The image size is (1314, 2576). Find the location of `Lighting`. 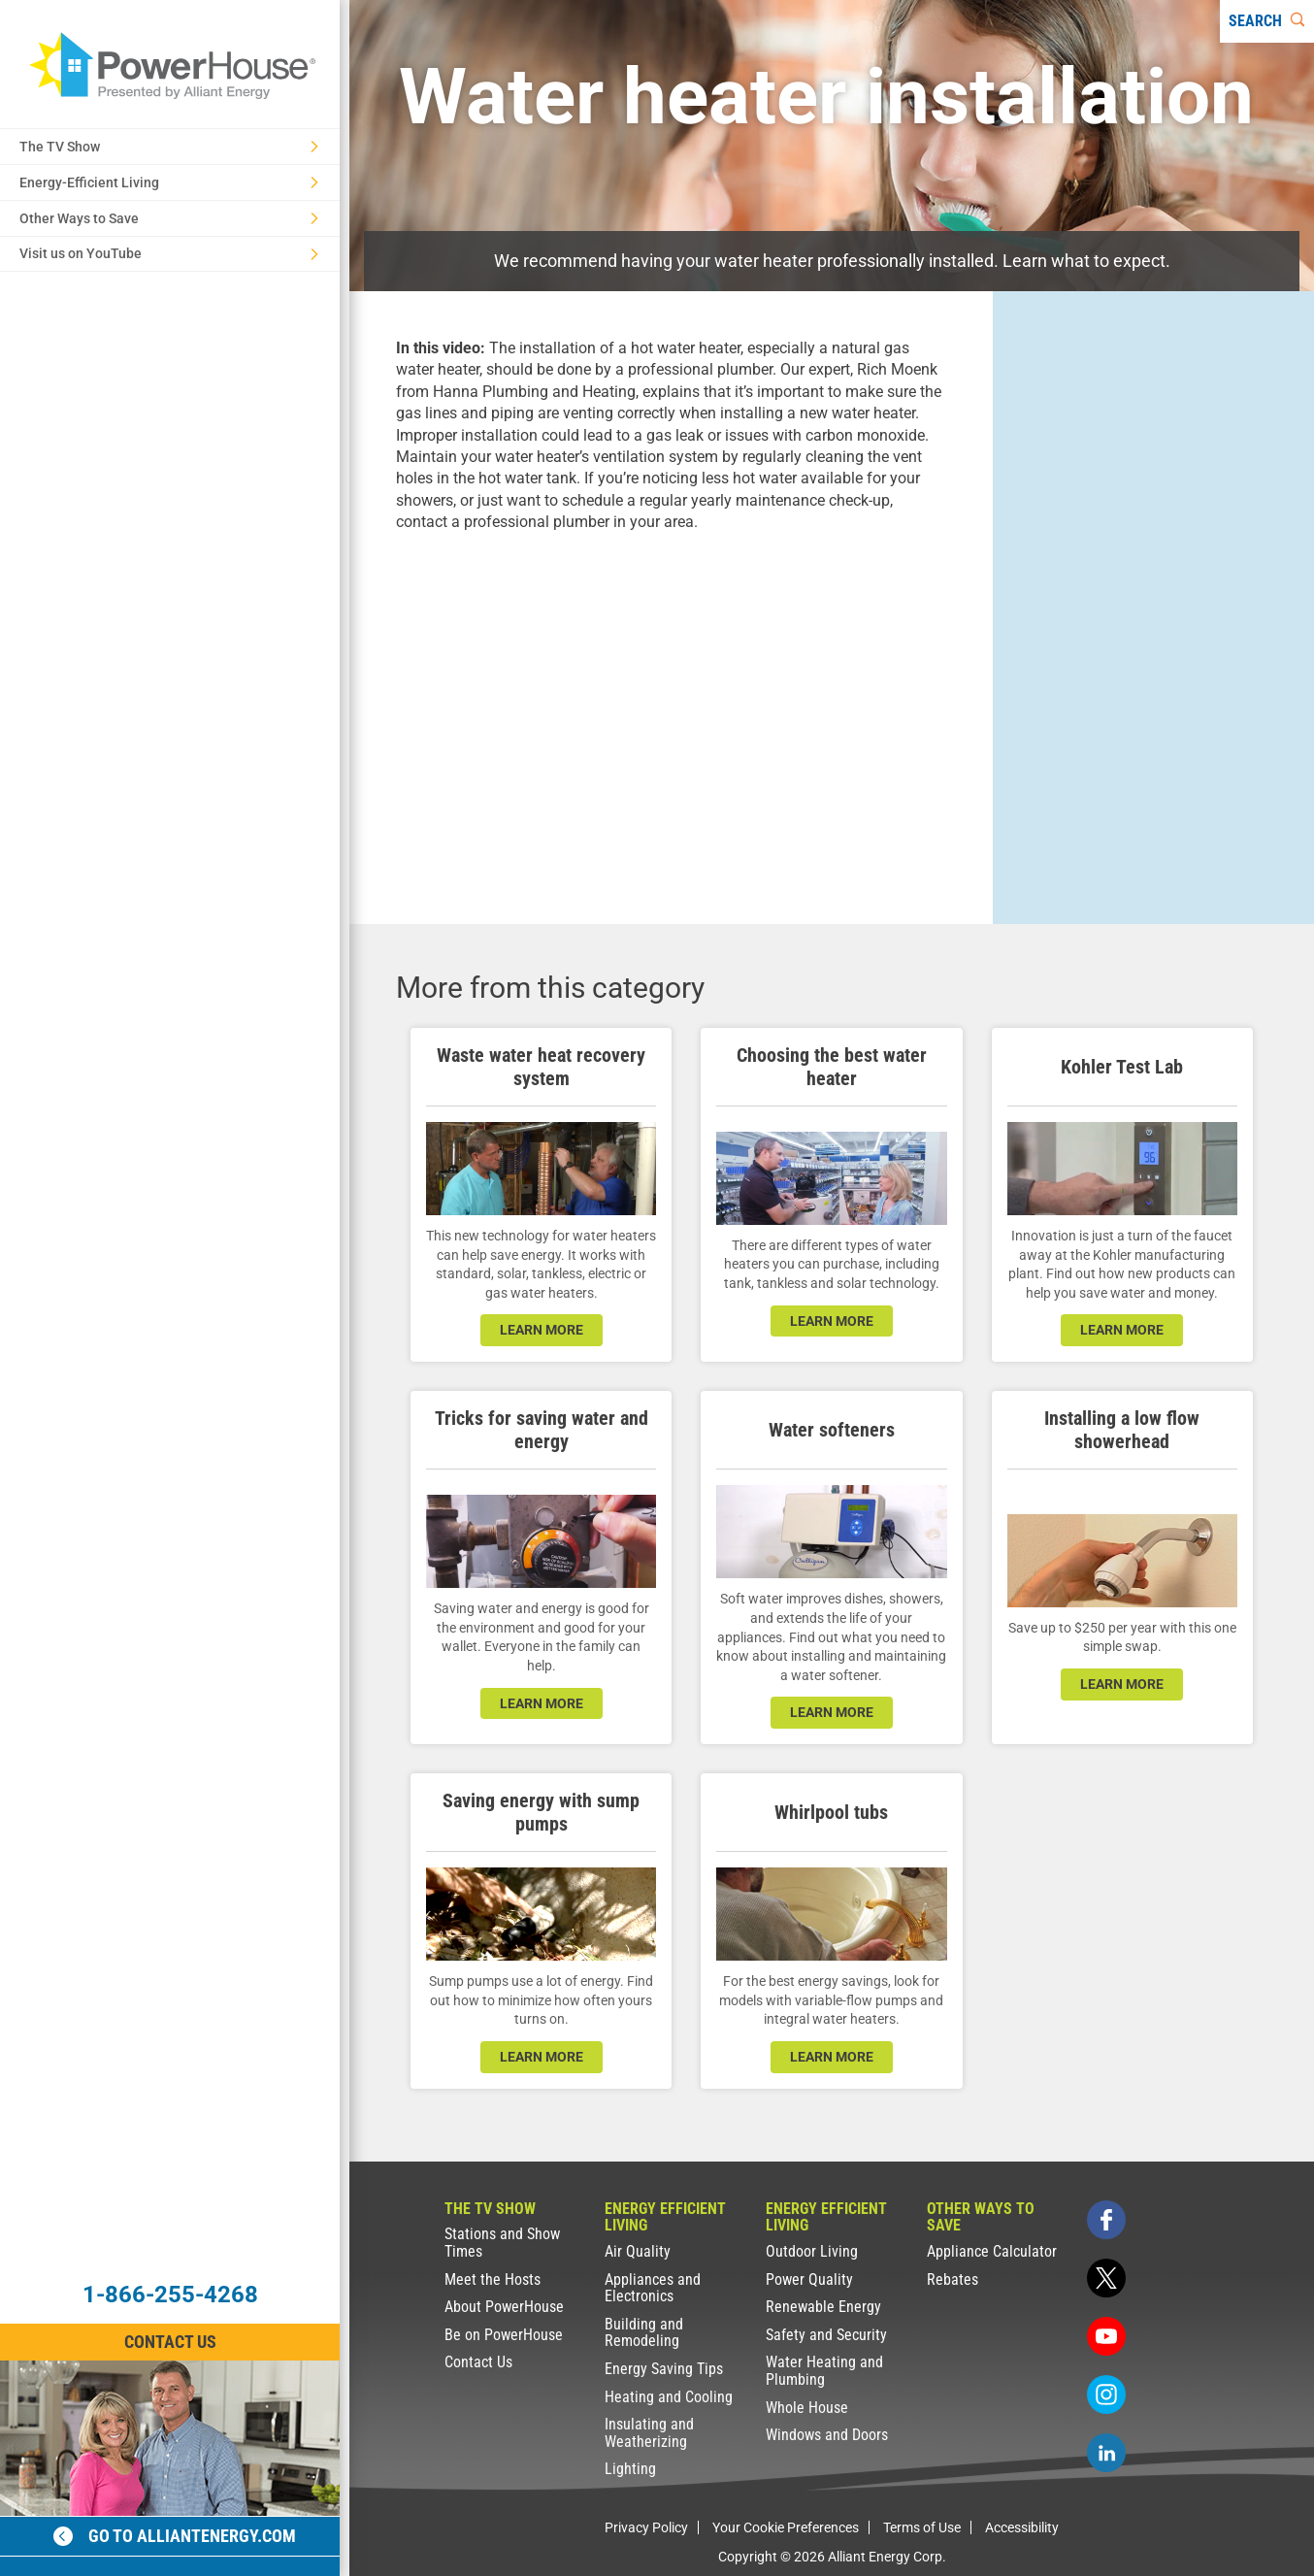

Lighting is located at coordinates (630, 2469).